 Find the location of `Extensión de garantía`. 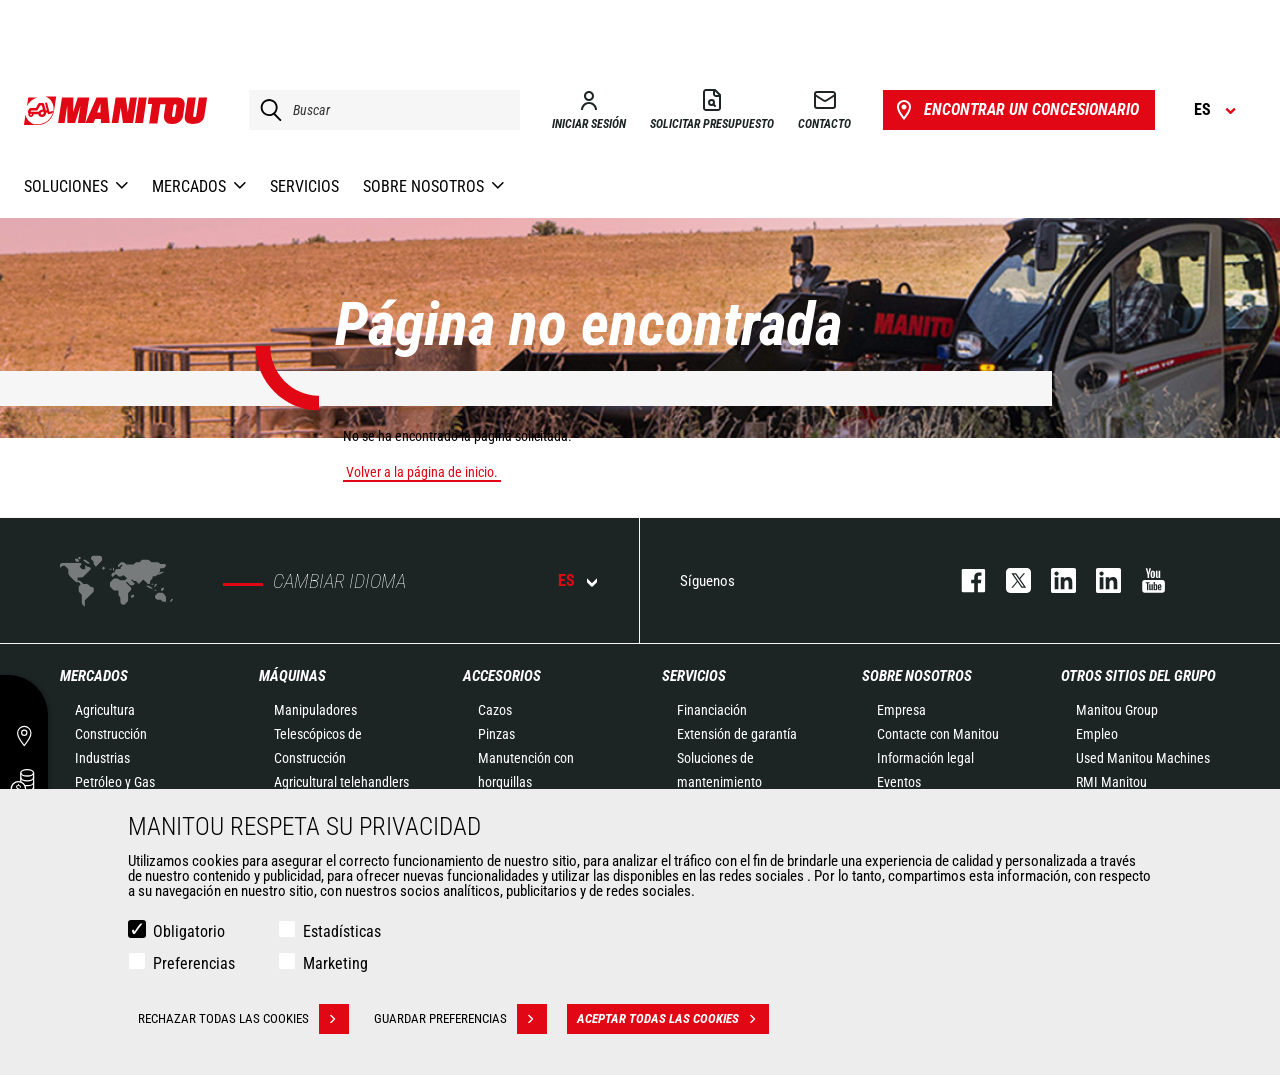

Extensión de garantía is located at coordinates (737, 734).